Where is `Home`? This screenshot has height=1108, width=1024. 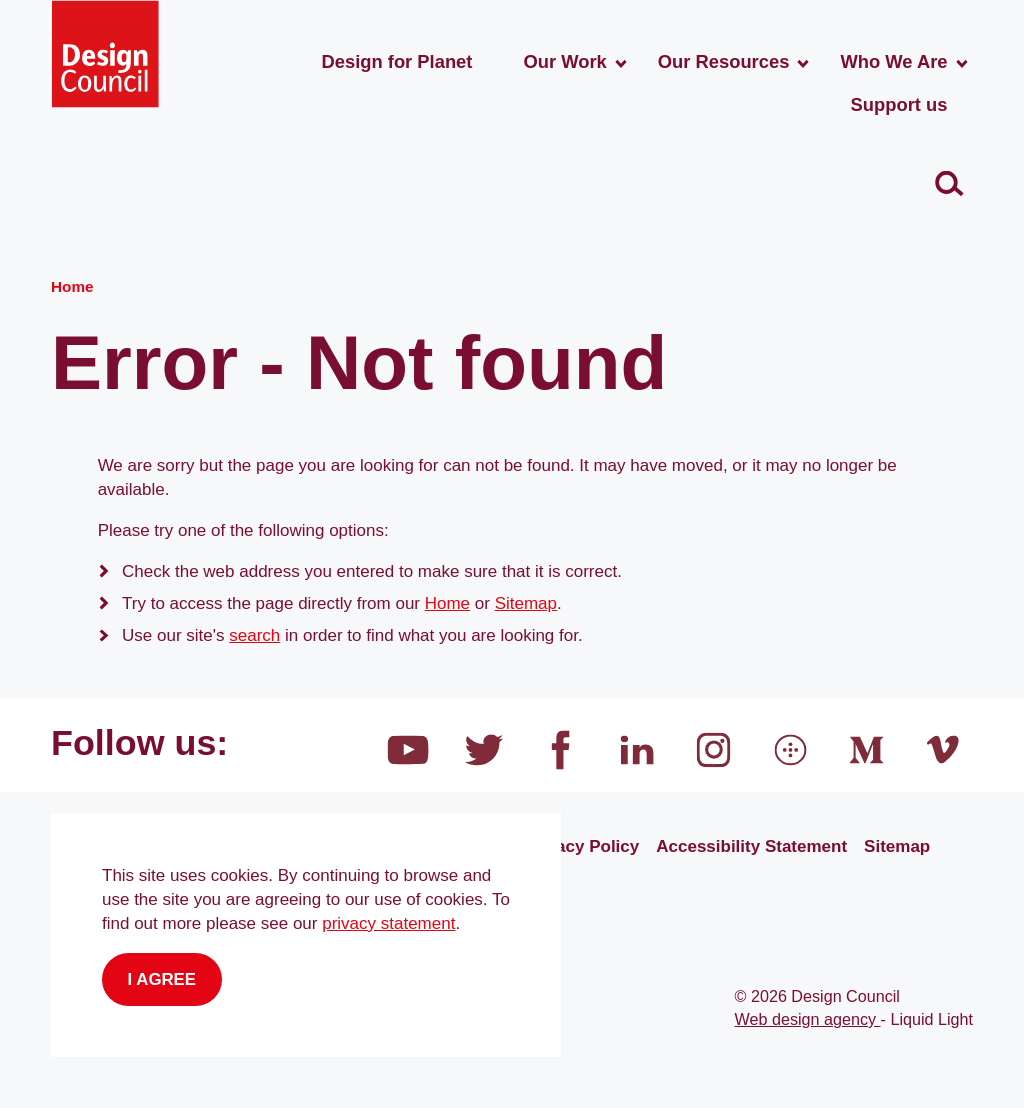
Home is located at coordinates (447, 603).